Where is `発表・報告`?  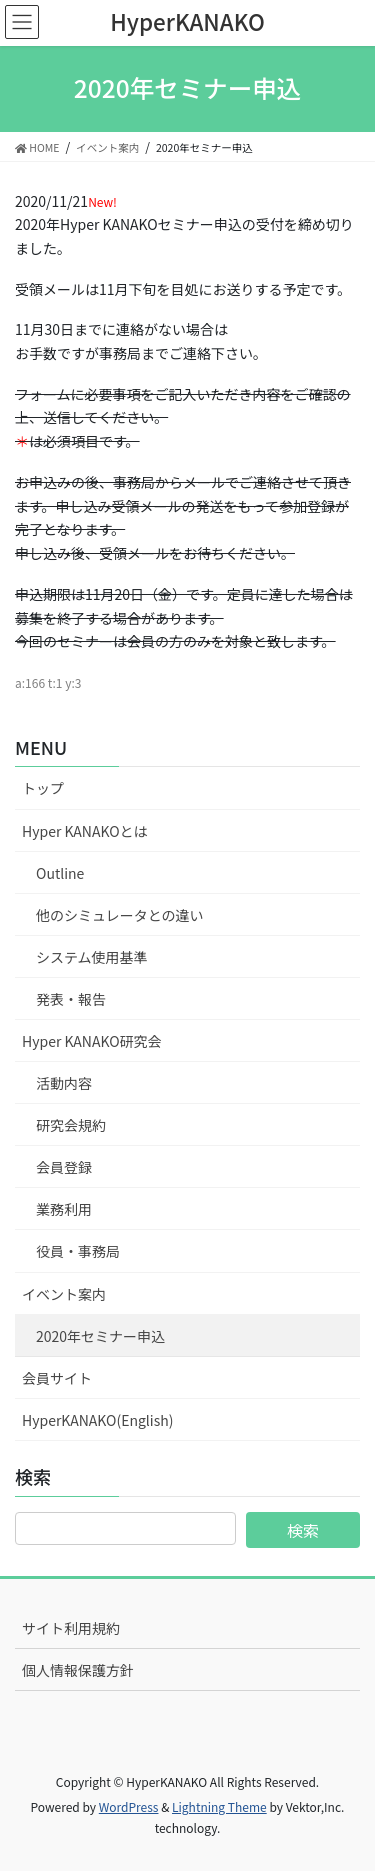
発表・報告 is located at coordinates (71, 999).